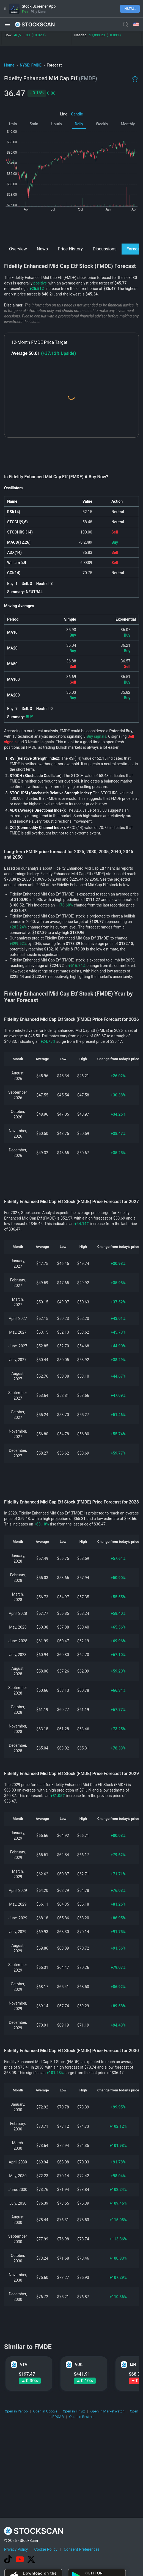  What do you see at coordinates (16, 2549) in the screenshot?
I see `Privacy Policy` at bounding box center [16, 2549].